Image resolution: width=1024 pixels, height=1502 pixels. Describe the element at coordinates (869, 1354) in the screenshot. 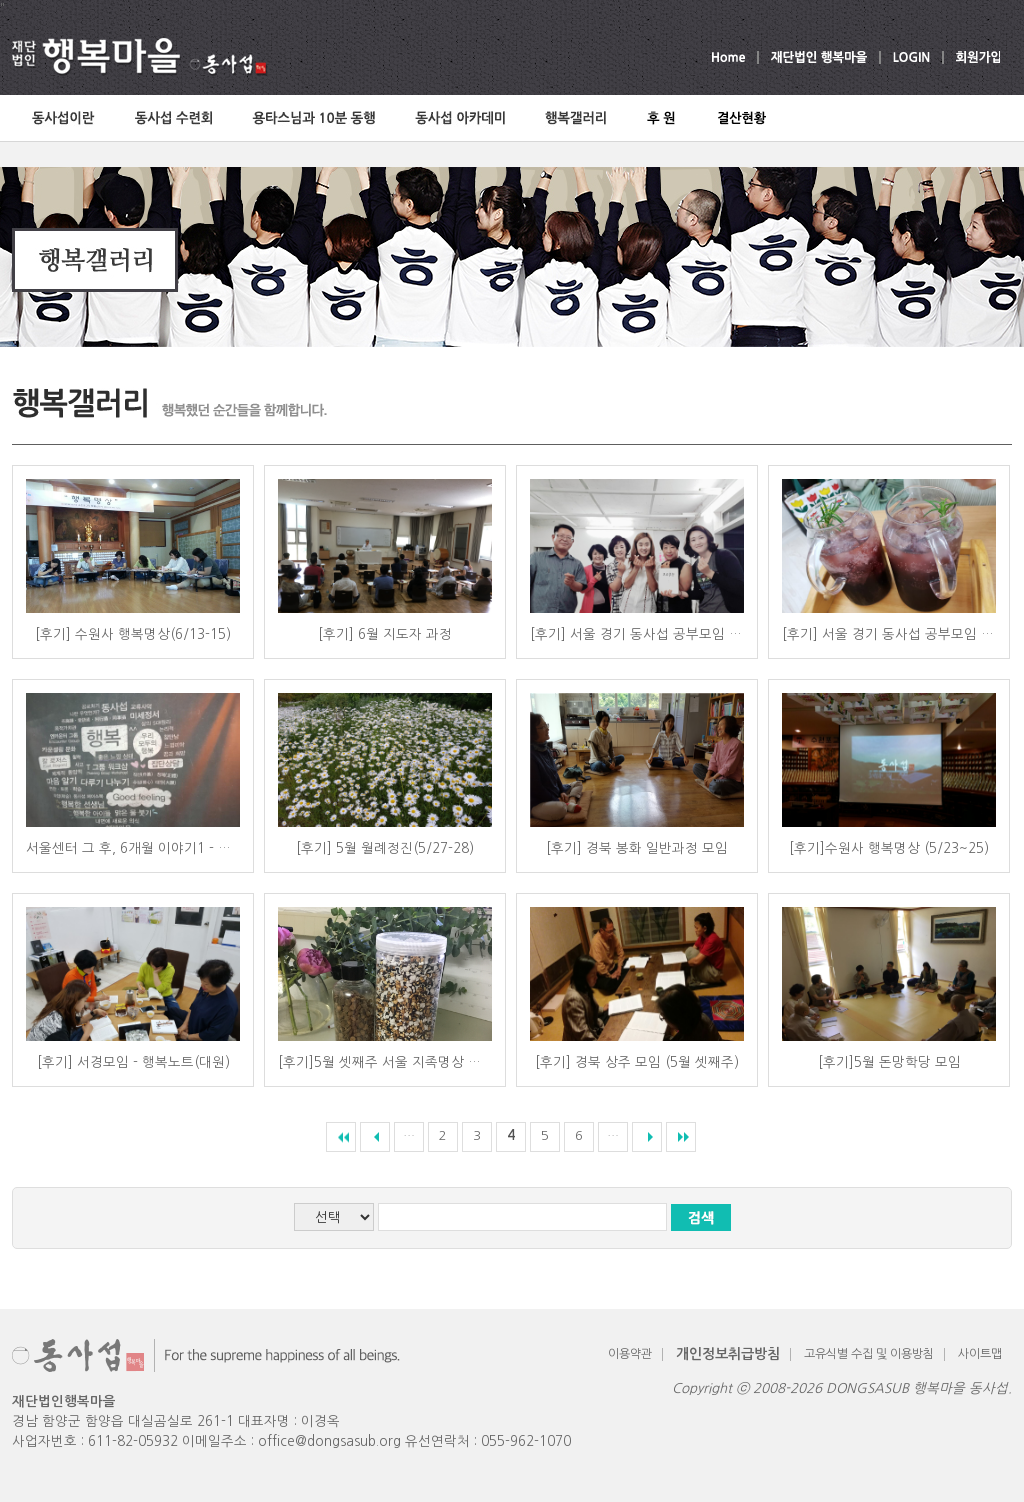

I see `고유식별 수집 및 이용방침` at that location.